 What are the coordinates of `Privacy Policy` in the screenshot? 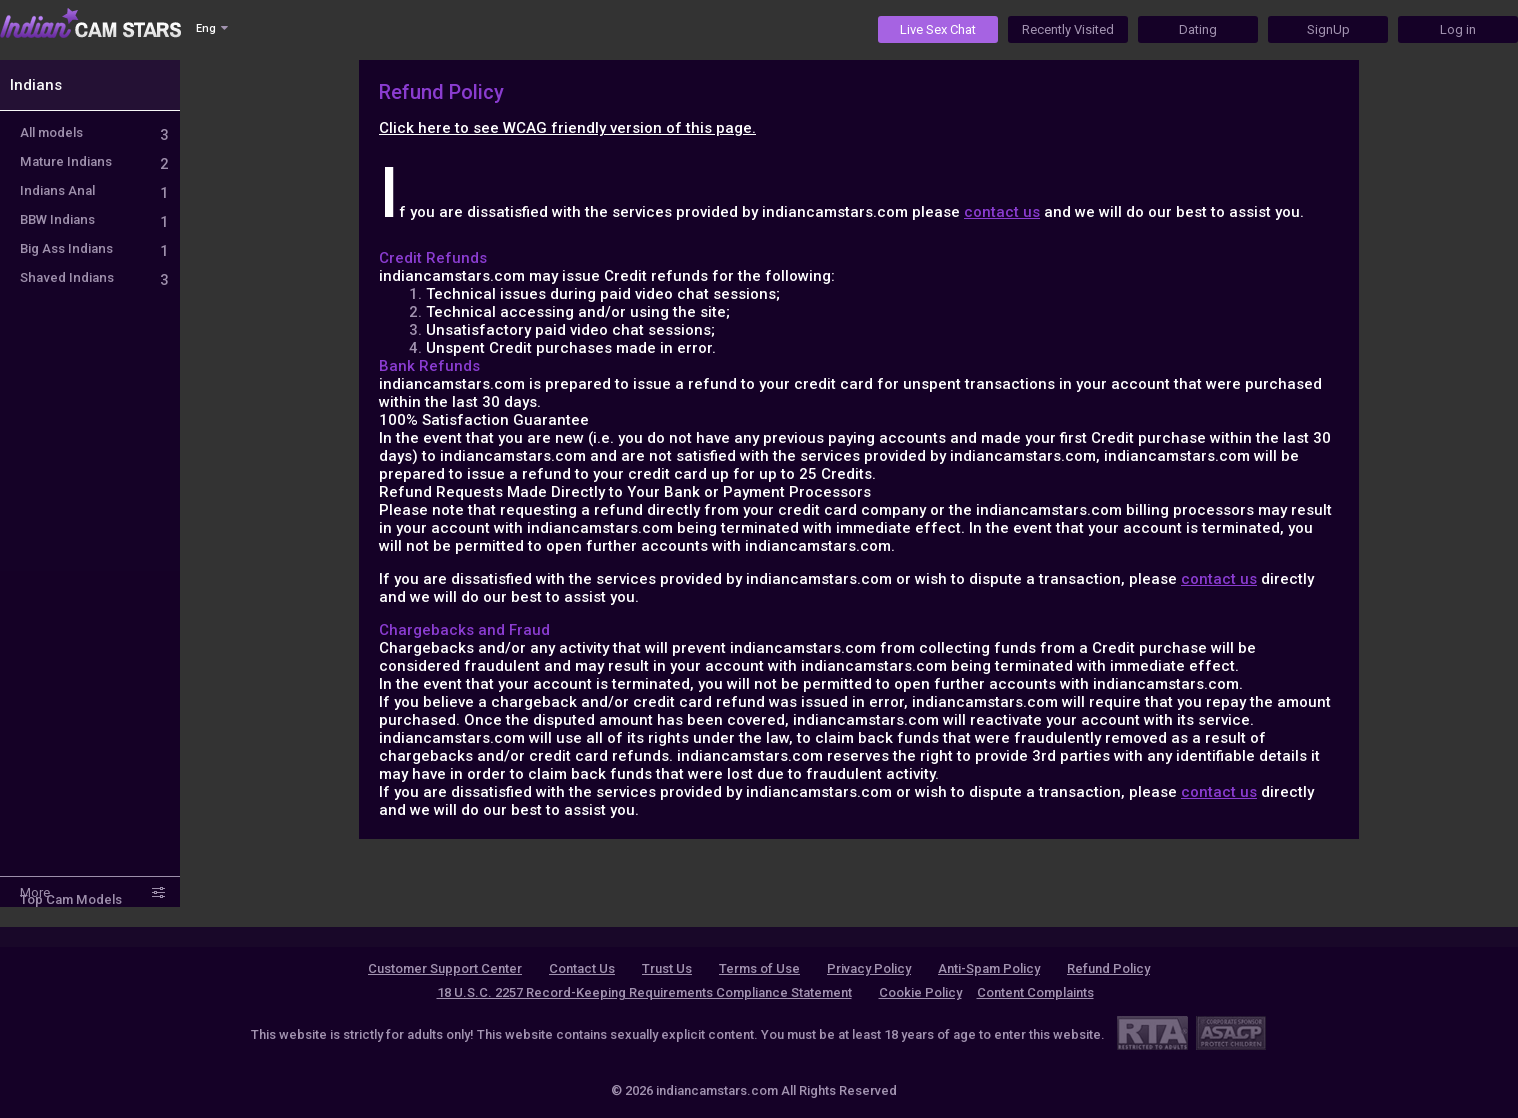 It's located at (869, 968).